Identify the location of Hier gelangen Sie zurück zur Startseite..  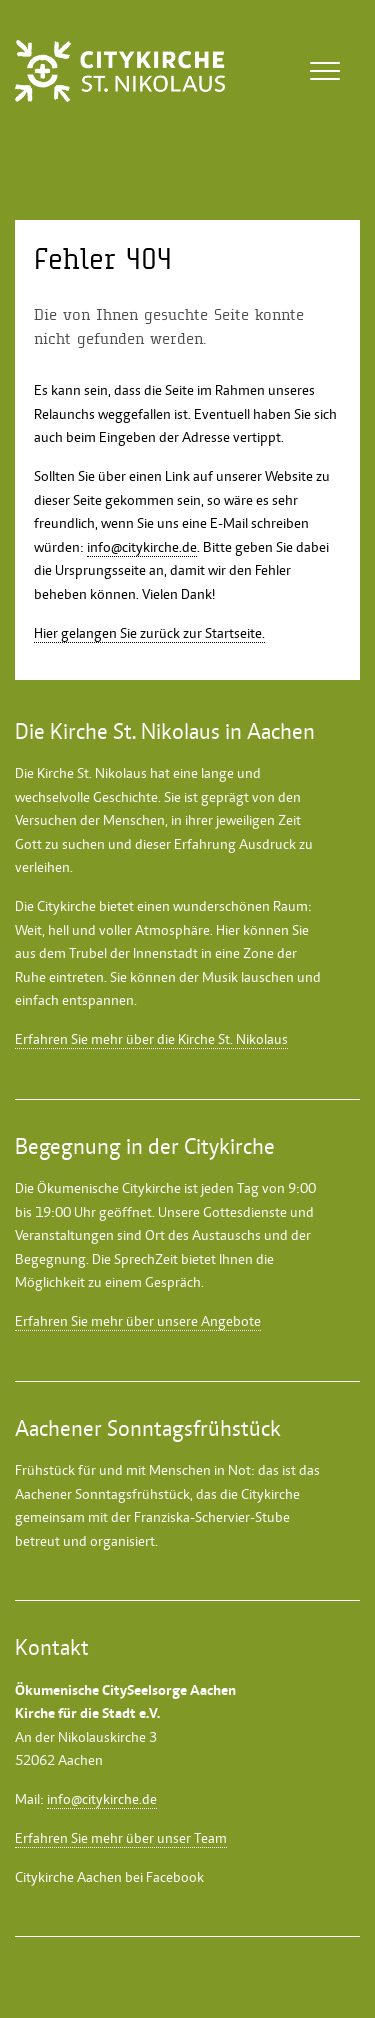
(149, 633).